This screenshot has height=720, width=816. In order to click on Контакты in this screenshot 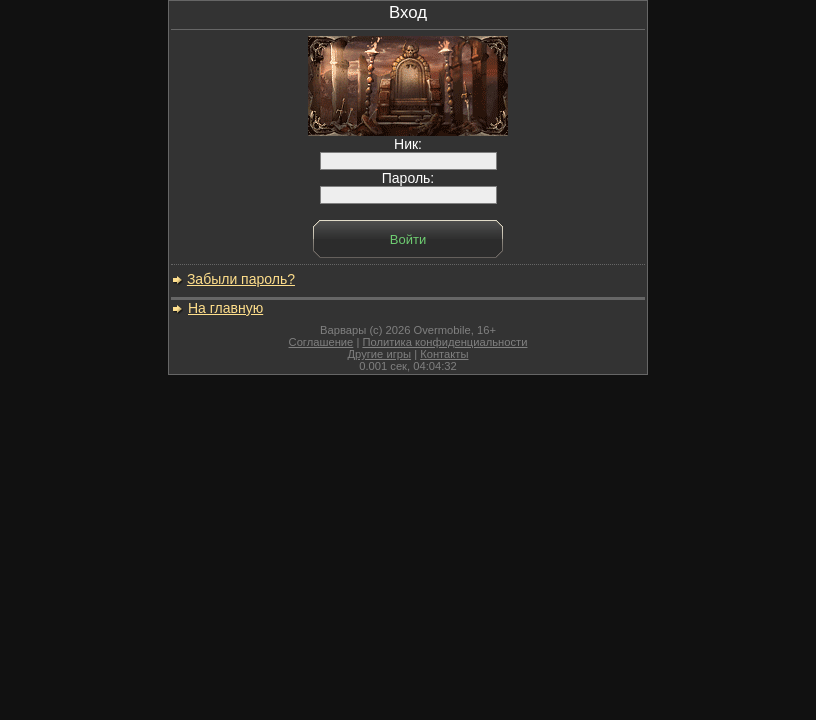, I will do `click(444, 354)`.